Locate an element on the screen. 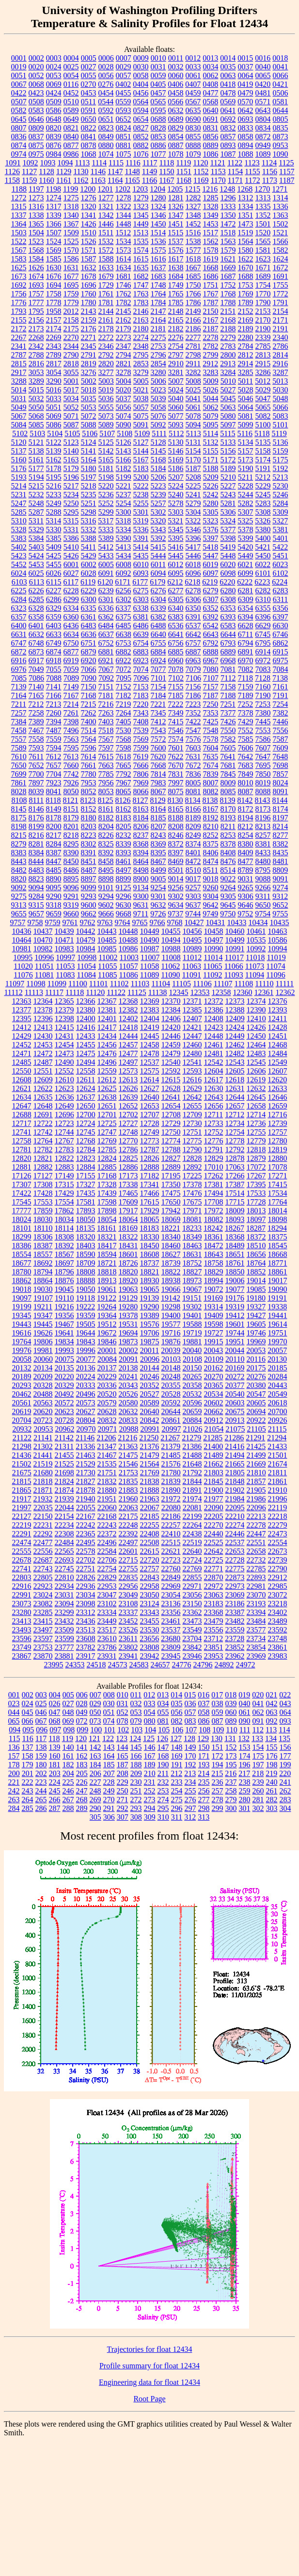 This screenshot has height=2576, width=299. 22739 is located at coordinates (277, 1560).